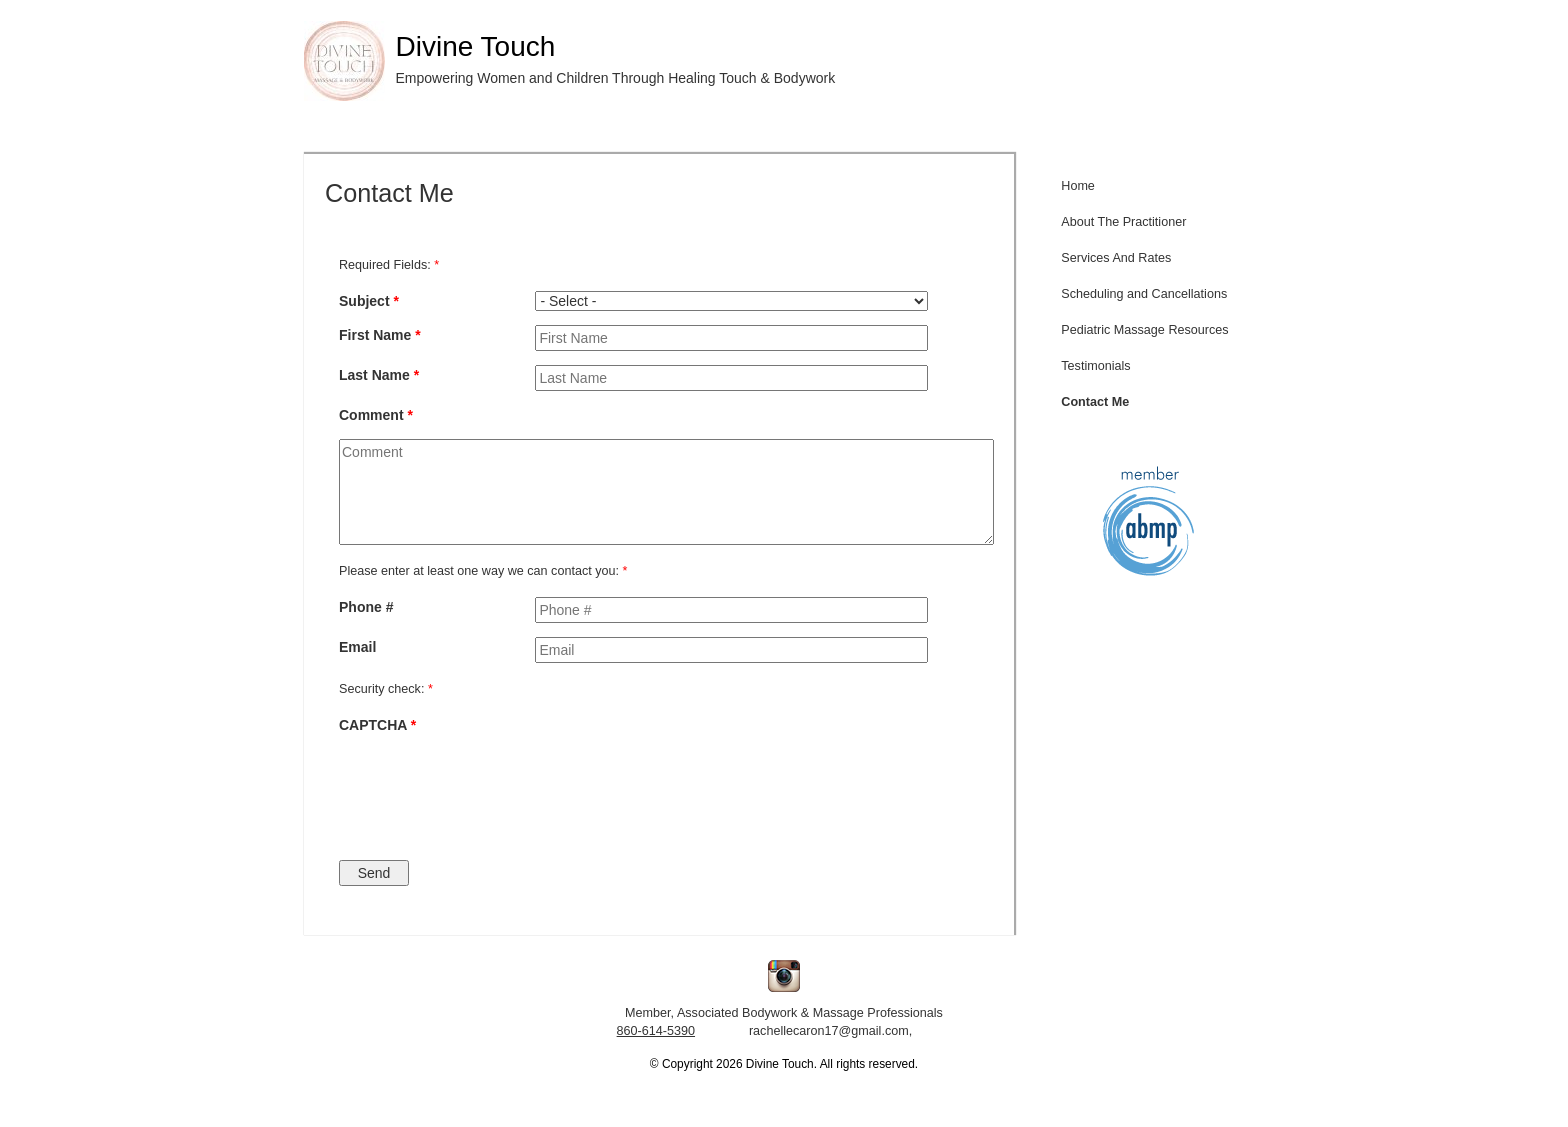 The height and width of the screenshot is (1127, 1568). What do you see at coordinates (357, 647) in the screenshot?
I see `Email` at bounding box center [357, 647].